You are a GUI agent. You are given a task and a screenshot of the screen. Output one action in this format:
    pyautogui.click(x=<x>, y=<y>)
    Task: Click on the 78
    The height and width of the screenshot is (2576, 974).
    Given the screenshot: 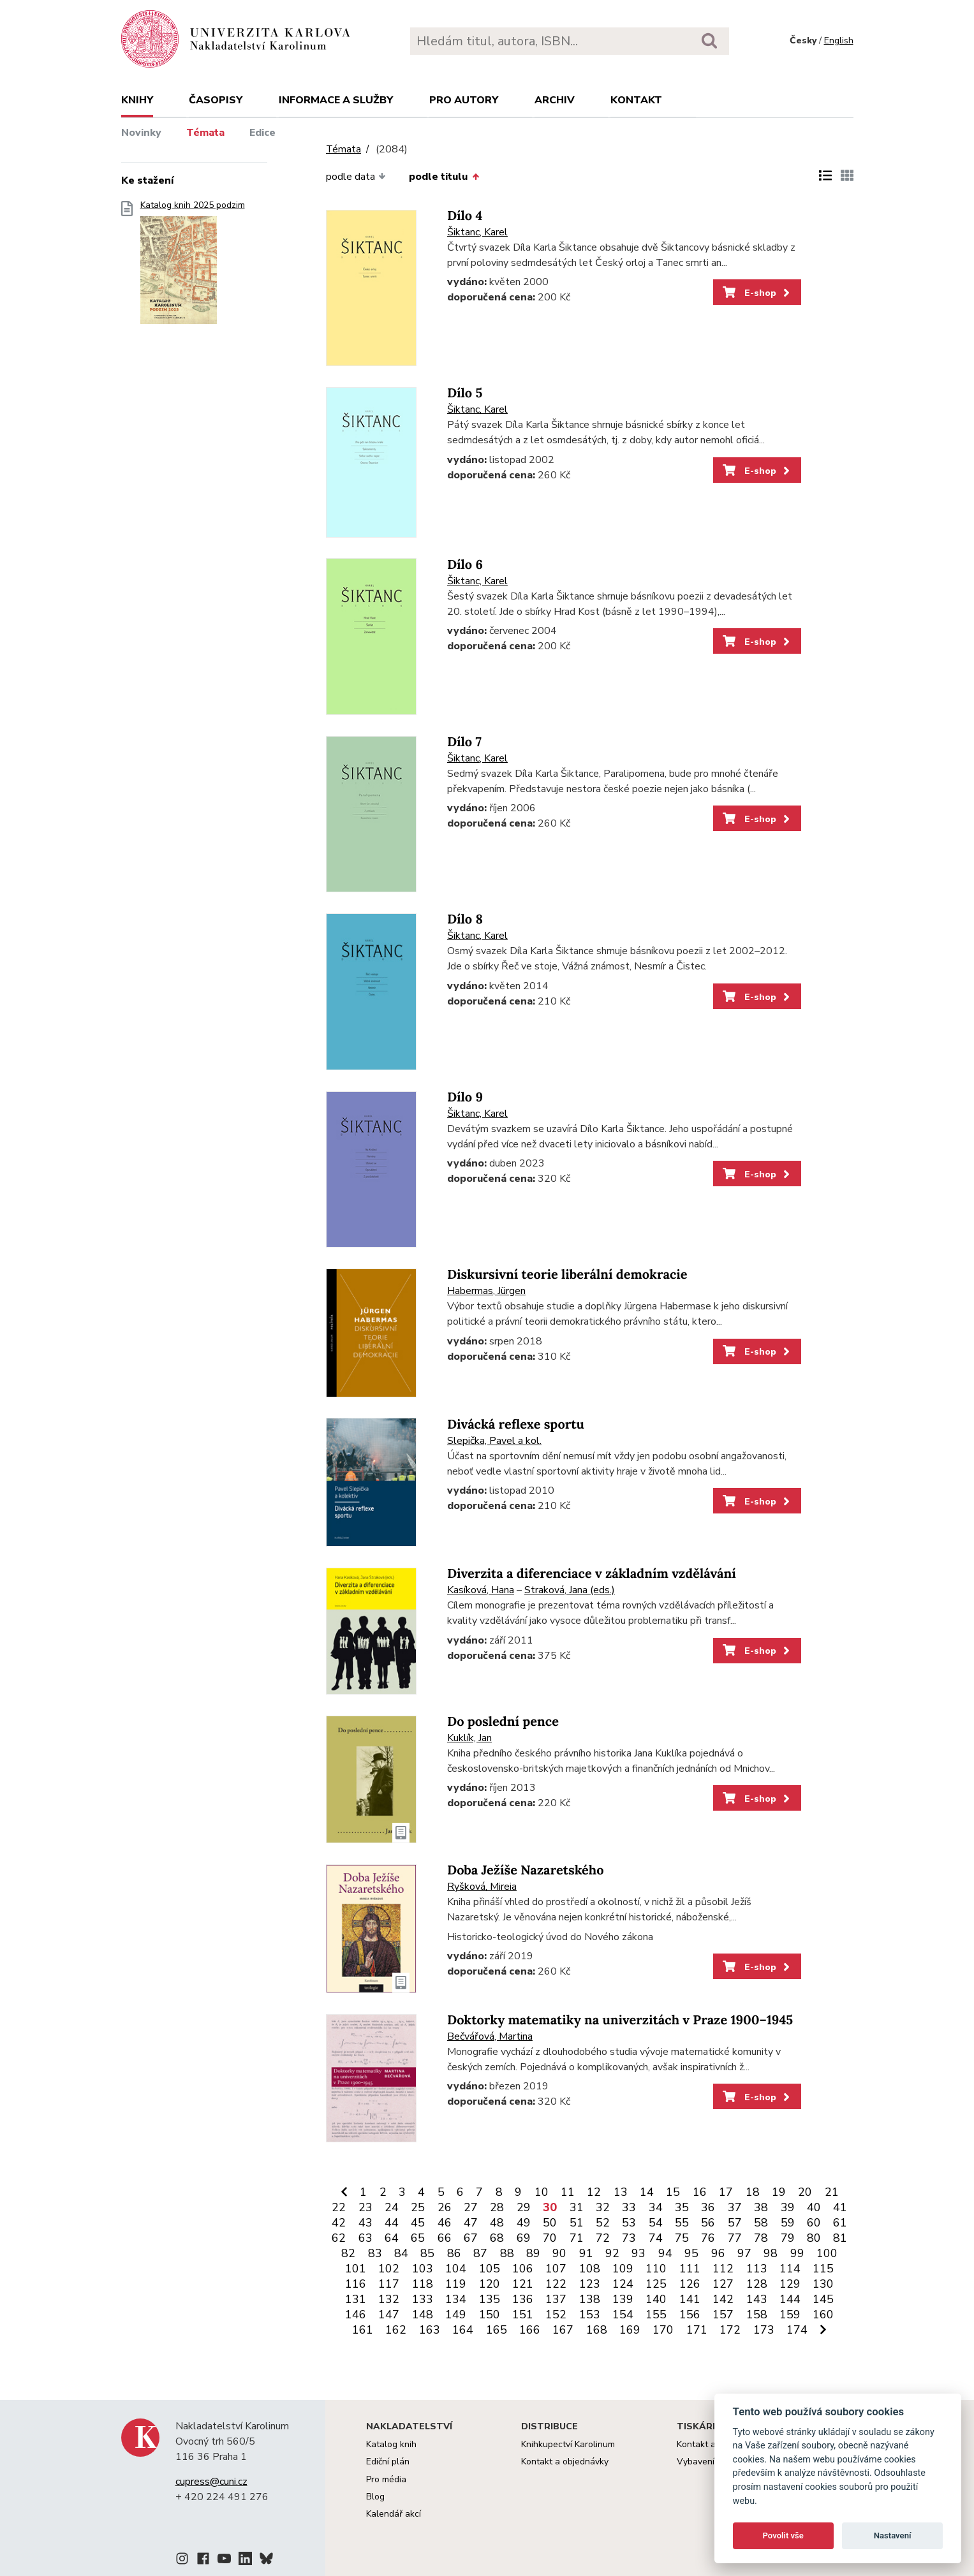 What is the action you would take?
    pyautogui.click(x=761, y=2238)
    